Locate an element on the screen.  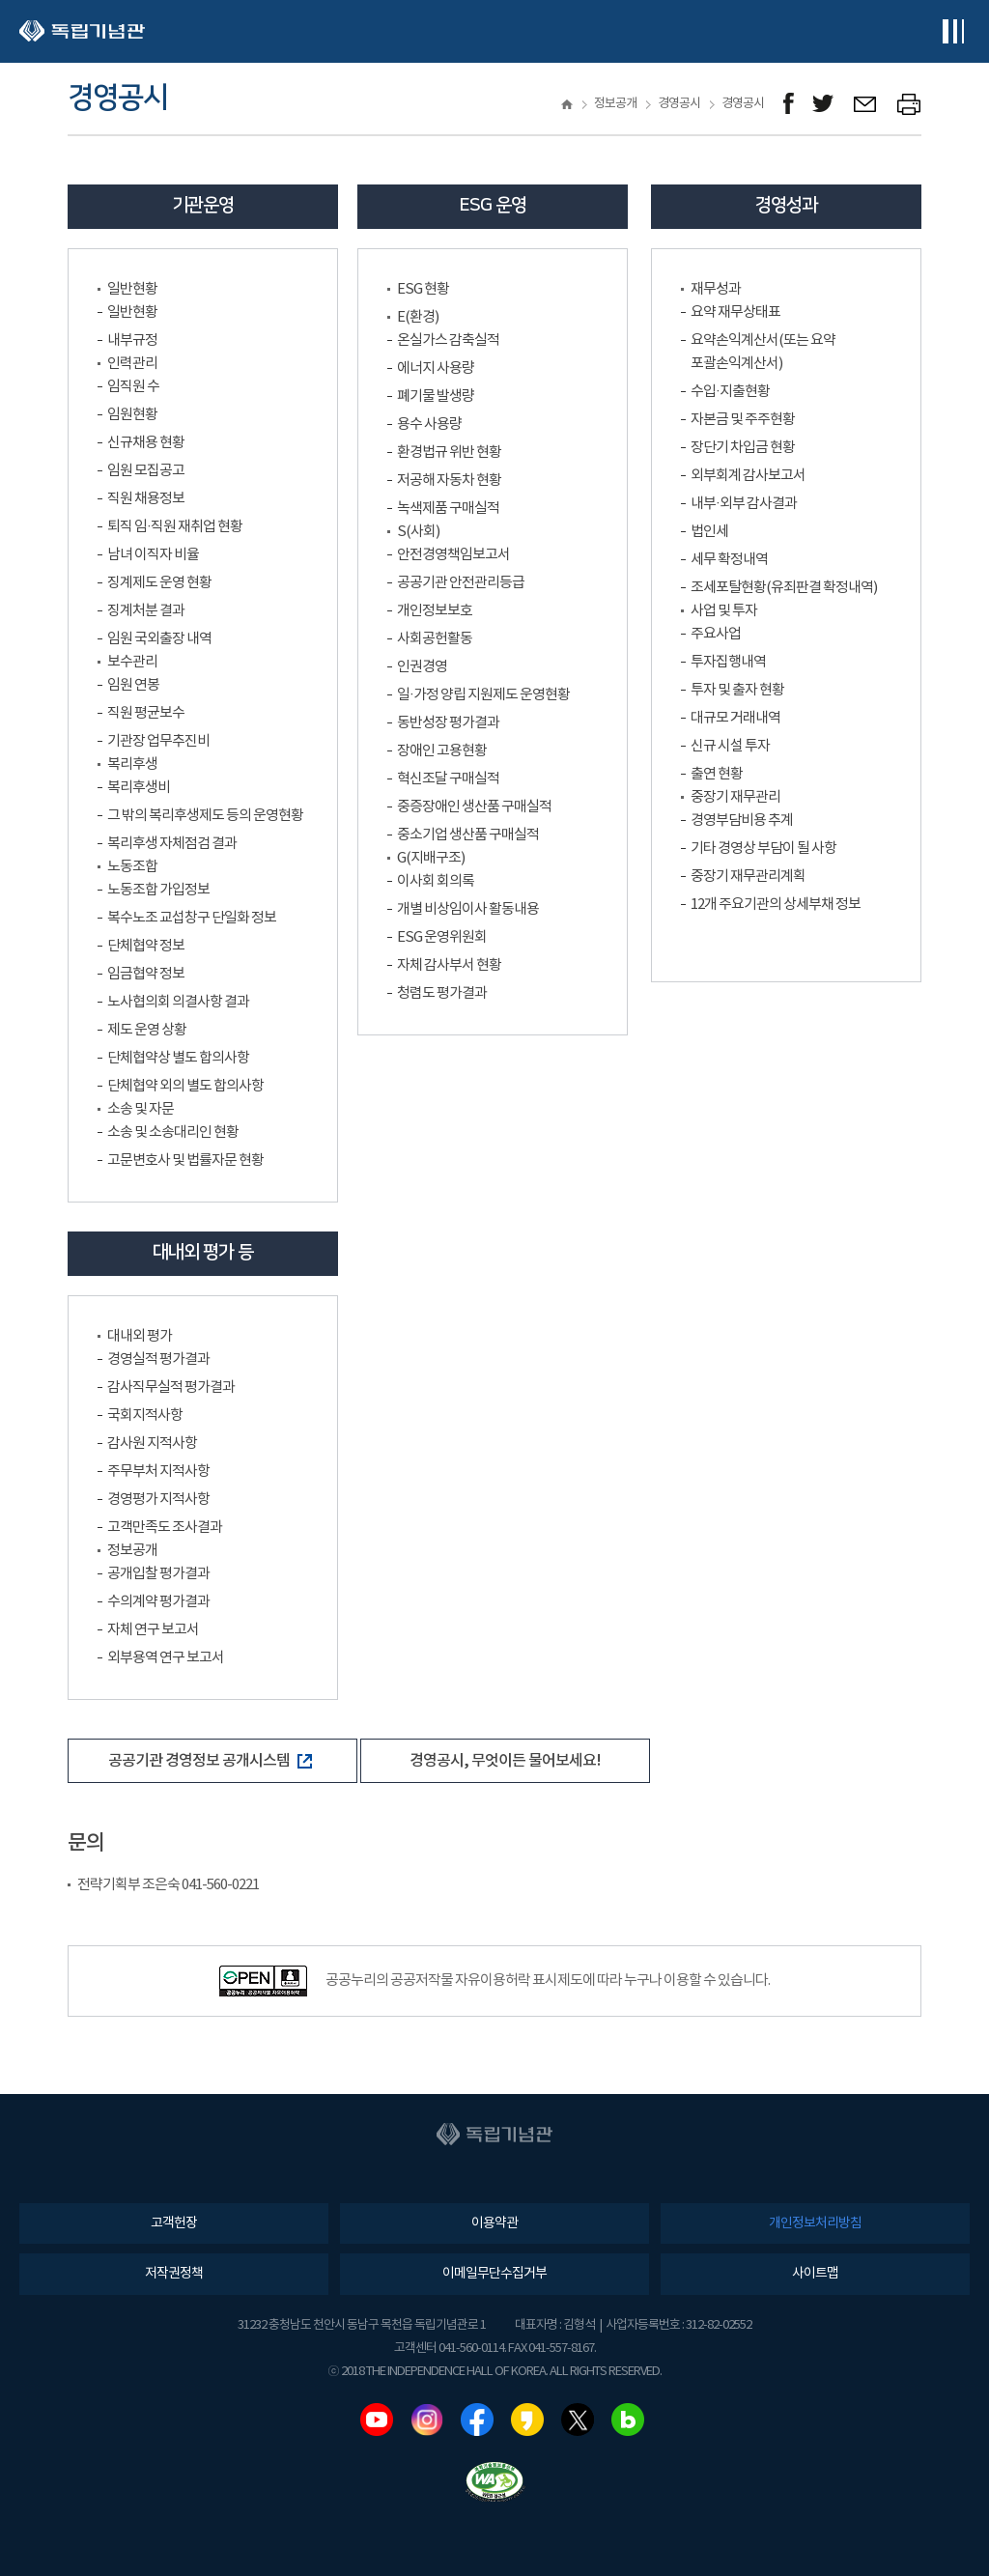
전체메뉴보기 is located at coordinates (953, 31).